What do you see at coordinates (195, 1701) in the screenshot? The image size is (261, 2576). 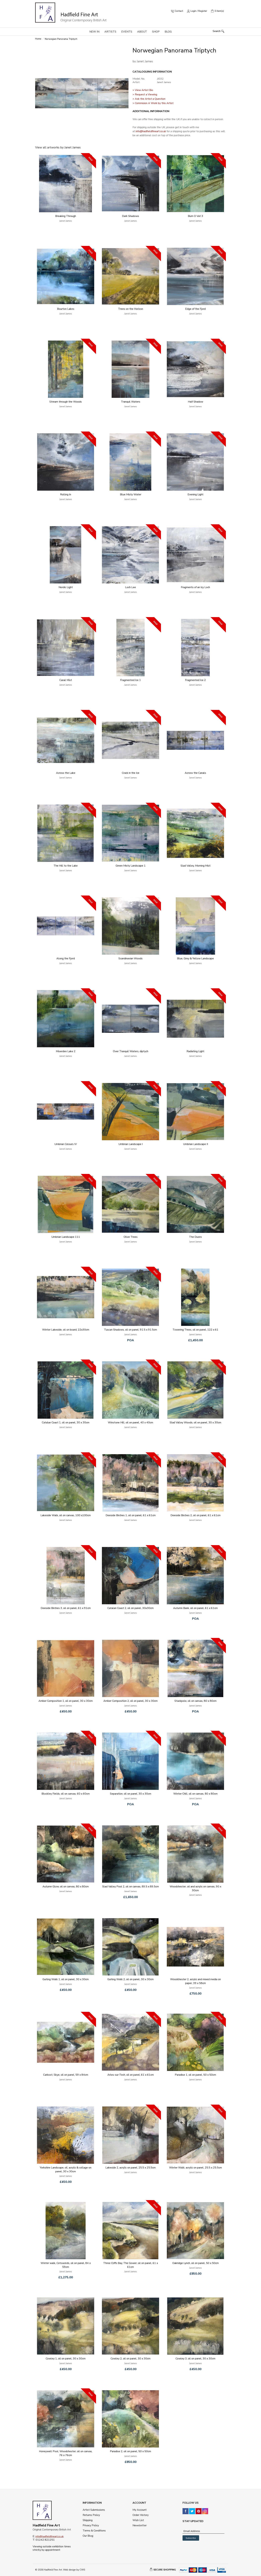 I see `Stackpole, oil on canvas, 80 x 80cm` at bounding box center [195, 1701].